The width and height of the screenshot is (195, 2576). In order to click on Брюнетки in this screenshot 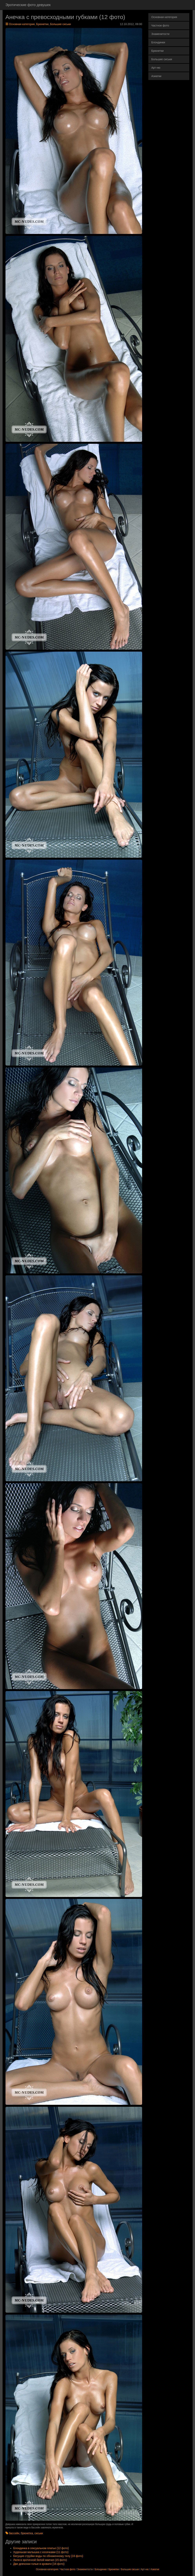, I will do `click(42, 24)`.